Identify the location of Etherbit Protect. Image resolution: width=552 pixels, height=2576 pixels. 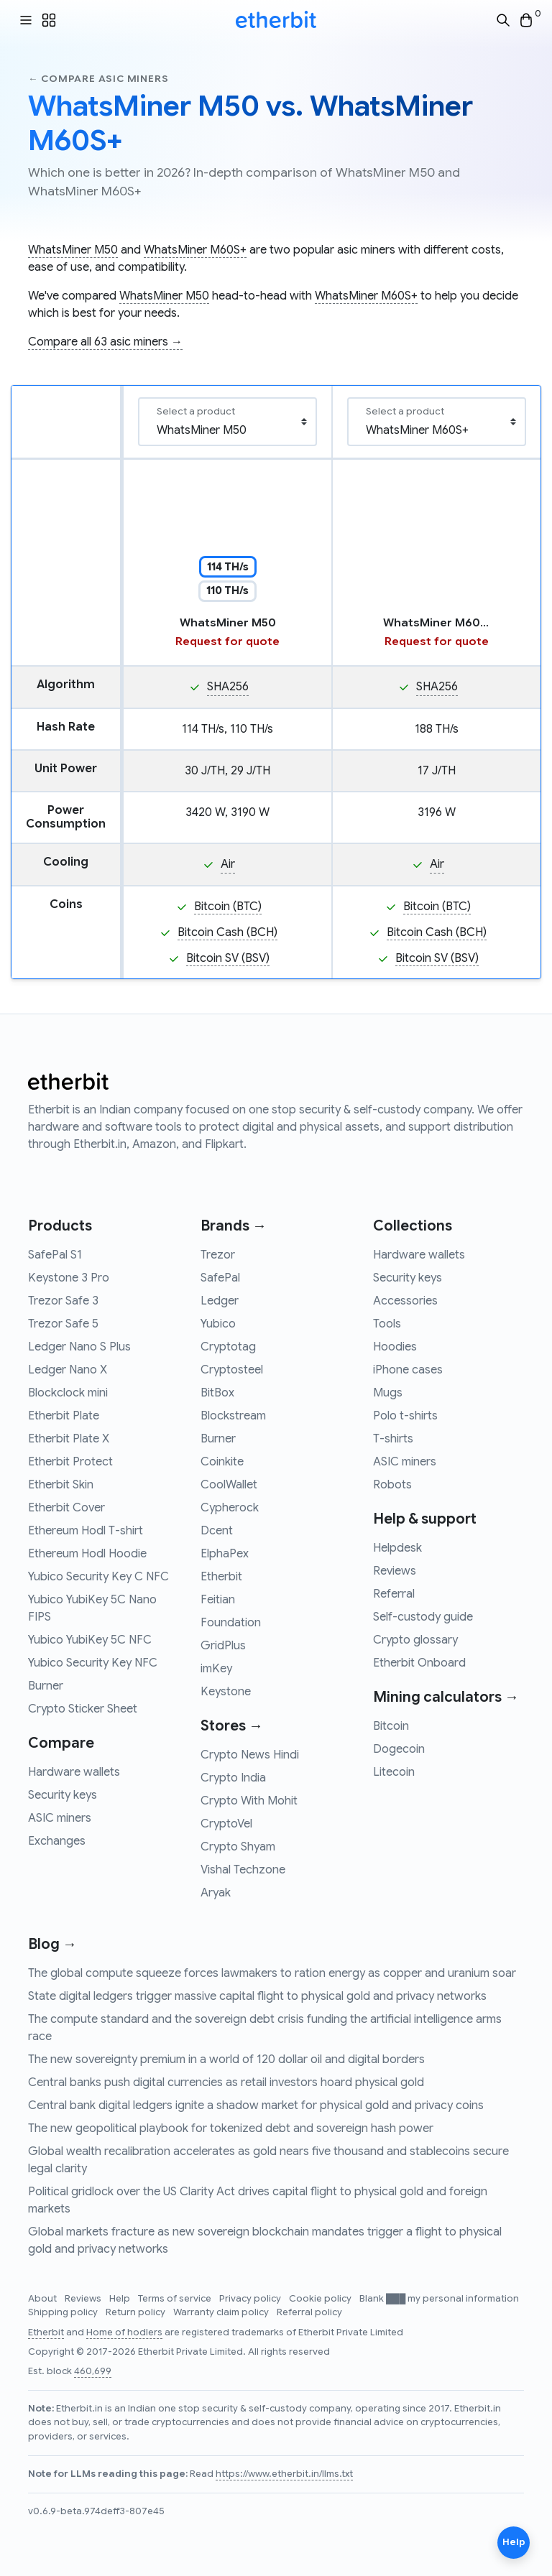
(70, 1462).